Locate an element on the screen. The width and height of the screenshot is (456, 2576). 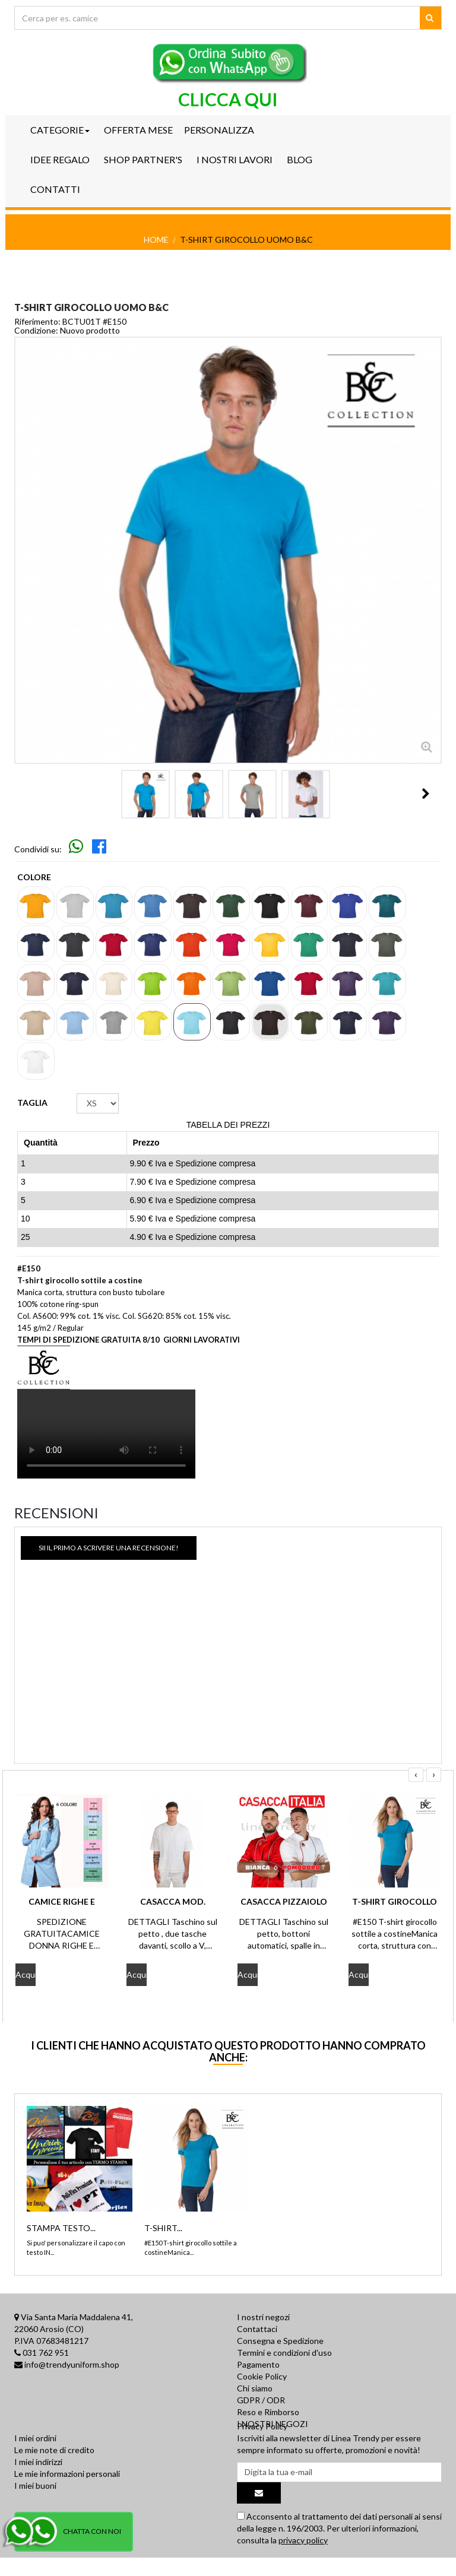
Termini e condizioni d'uso is located at coordinates (284, 2352).